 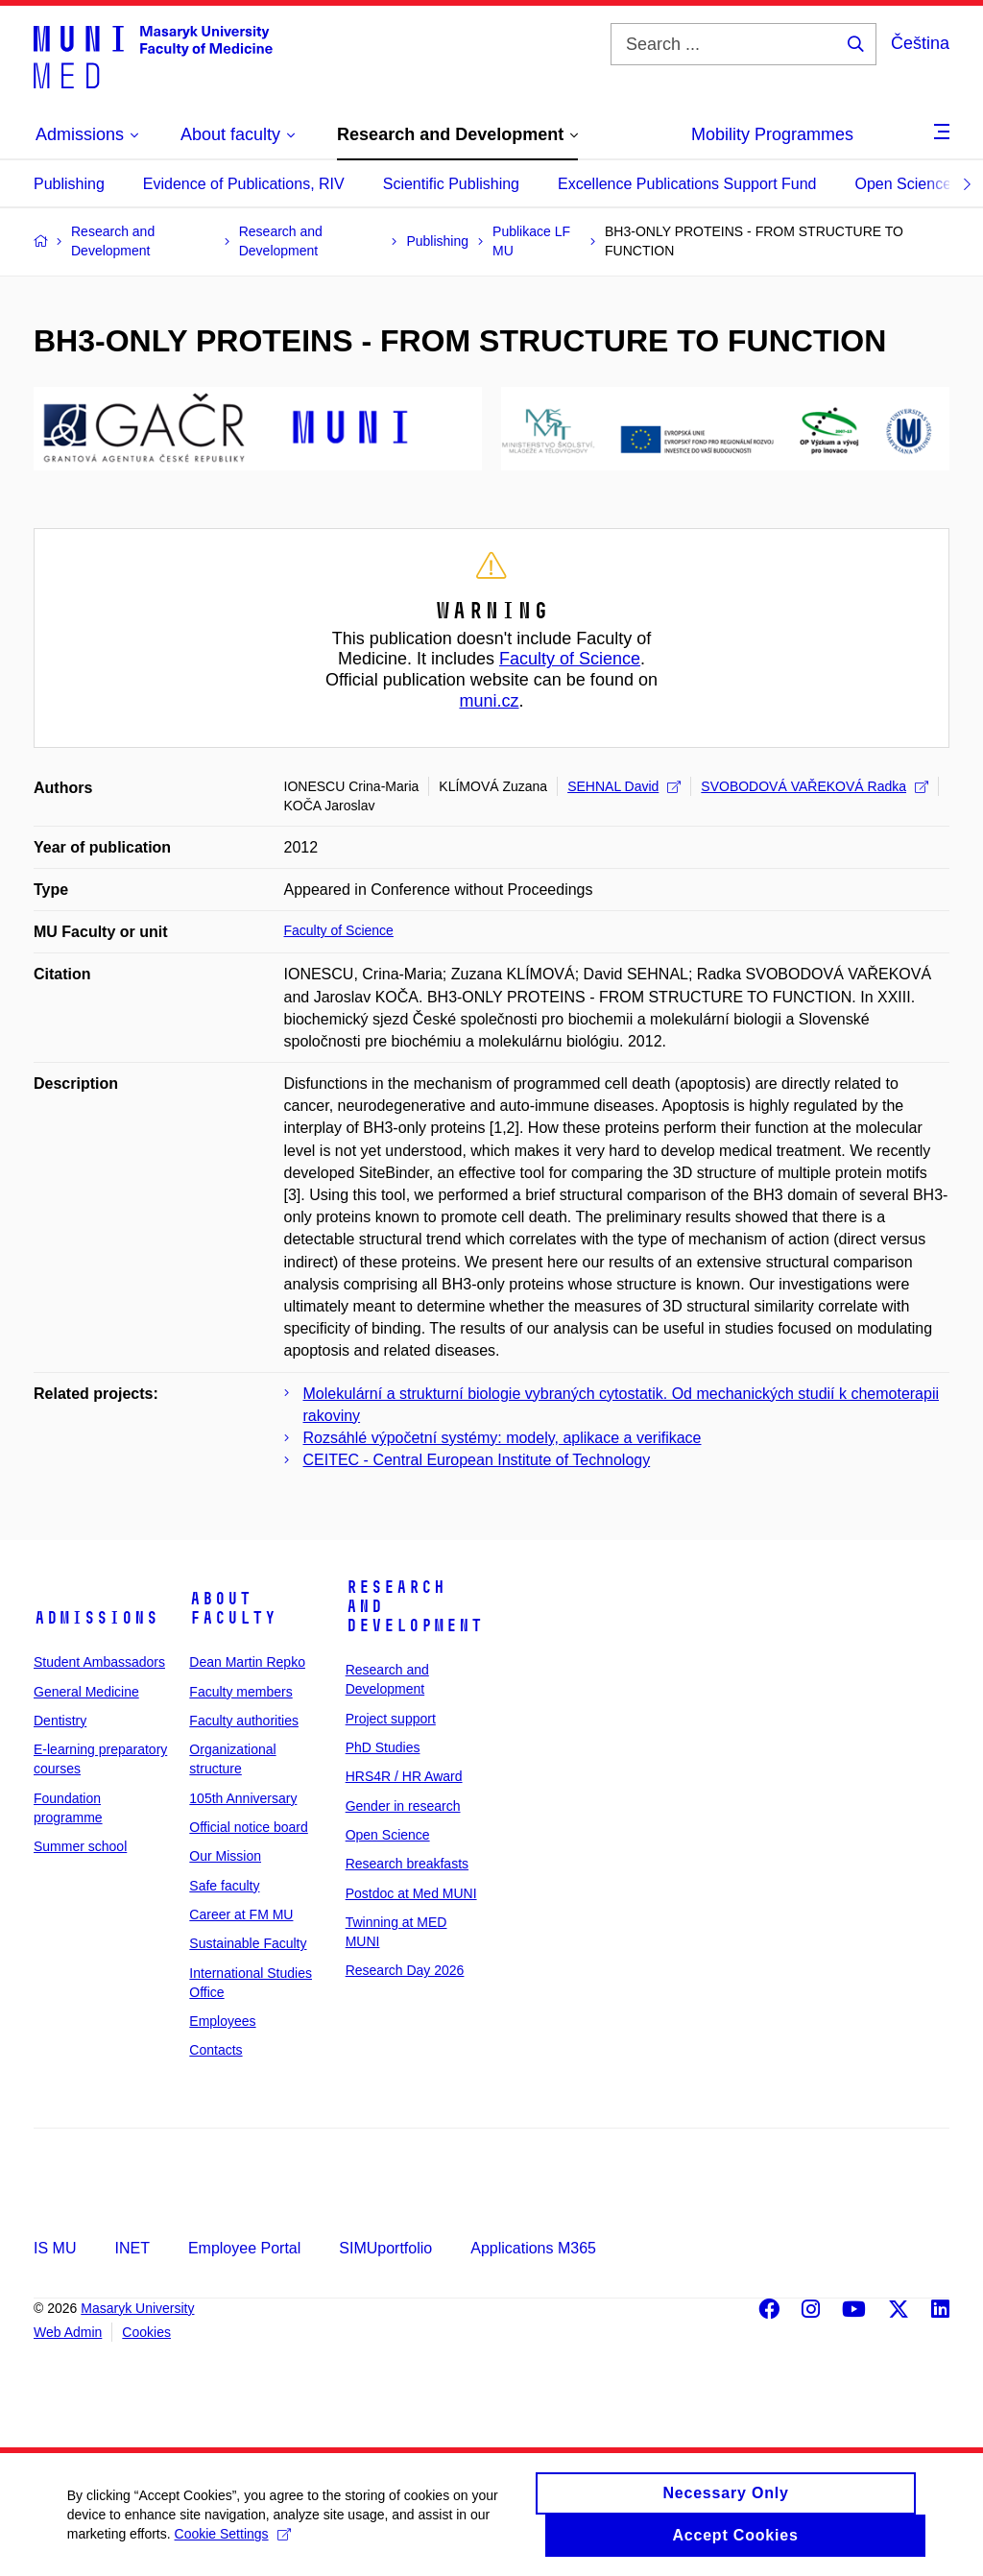 What do you see at coordinates (232, 1608) in the screenshot?
I see `About faculty` at bounding box center [232, 1608].